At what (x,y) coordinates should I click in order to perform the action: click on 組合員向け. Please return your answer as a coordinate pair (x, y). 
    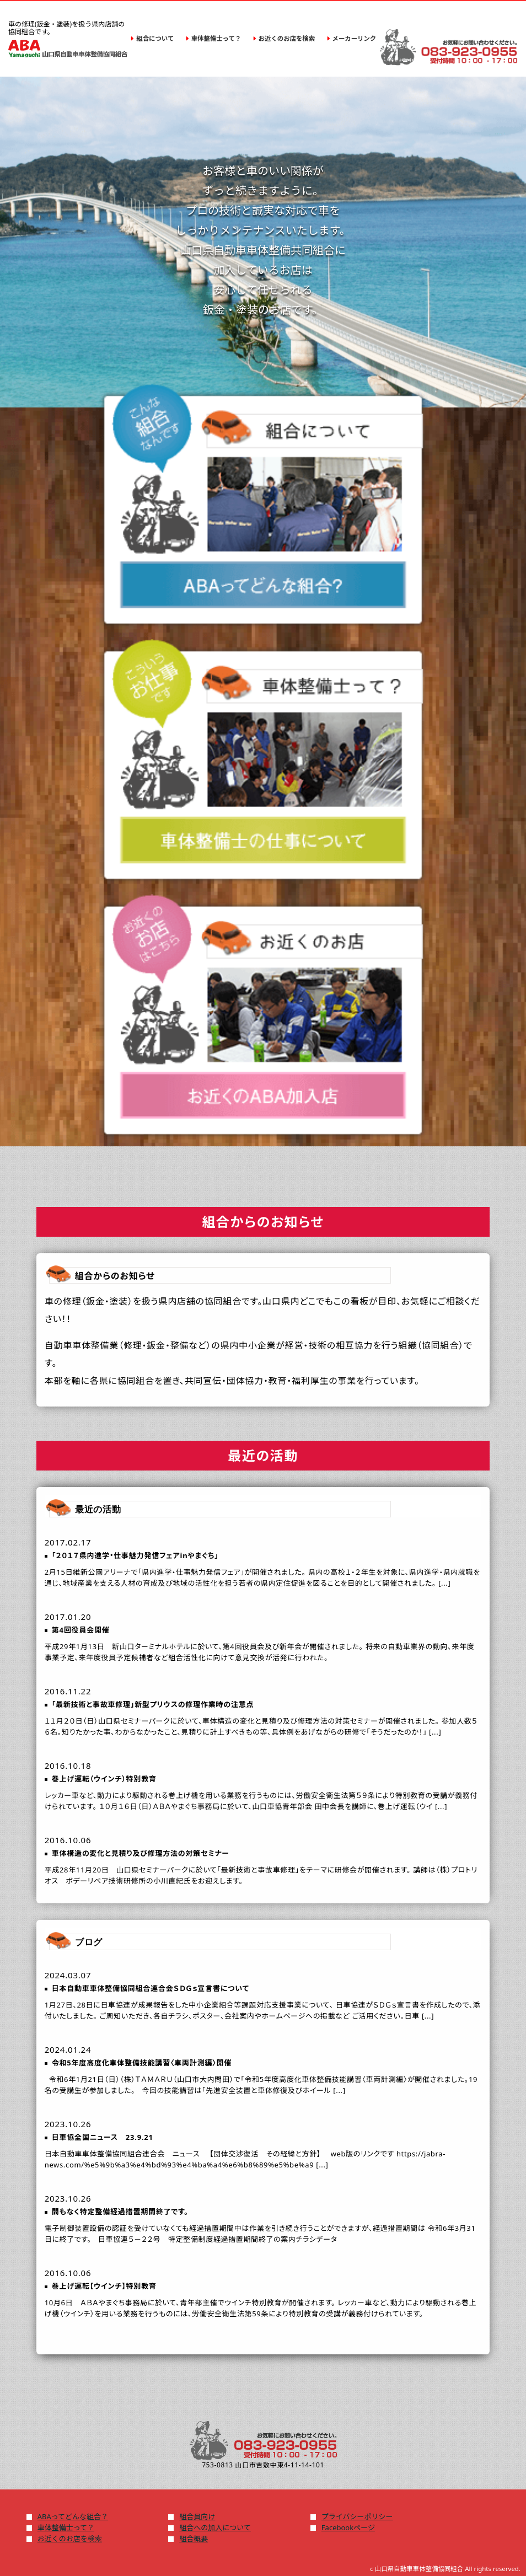
    Looking at the image, I should click on (197, 2516).